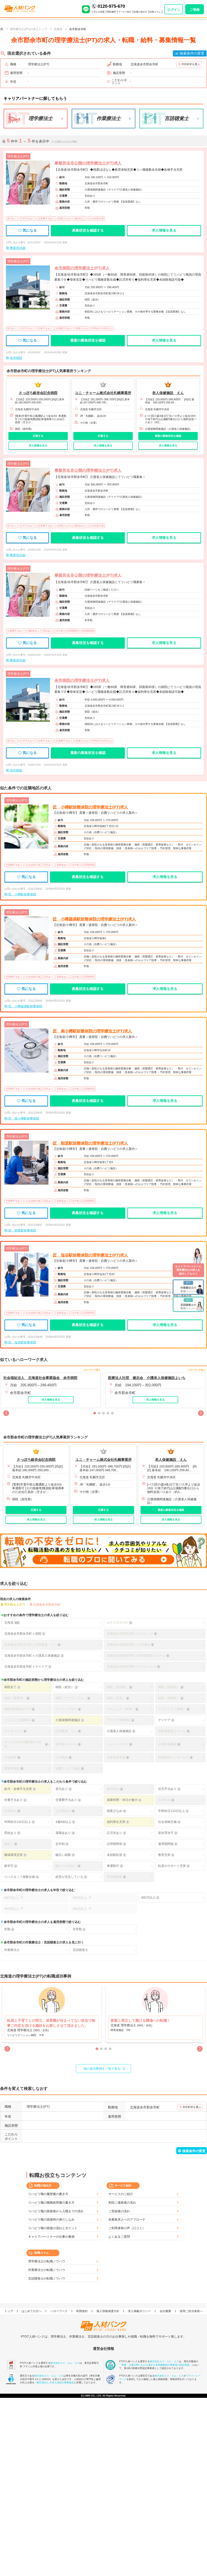 The image size is (207, 2576). I want to click on 病院（回復期）, so click(171, 1687).